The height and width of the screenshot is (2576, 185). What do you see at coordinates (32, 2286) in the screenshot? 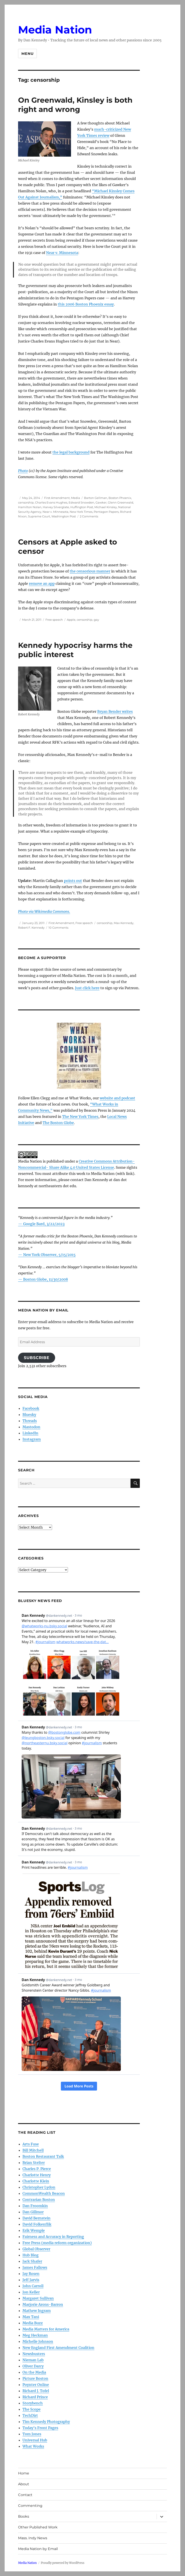
I see `John Carroll` at bounding box center [32, 2286].